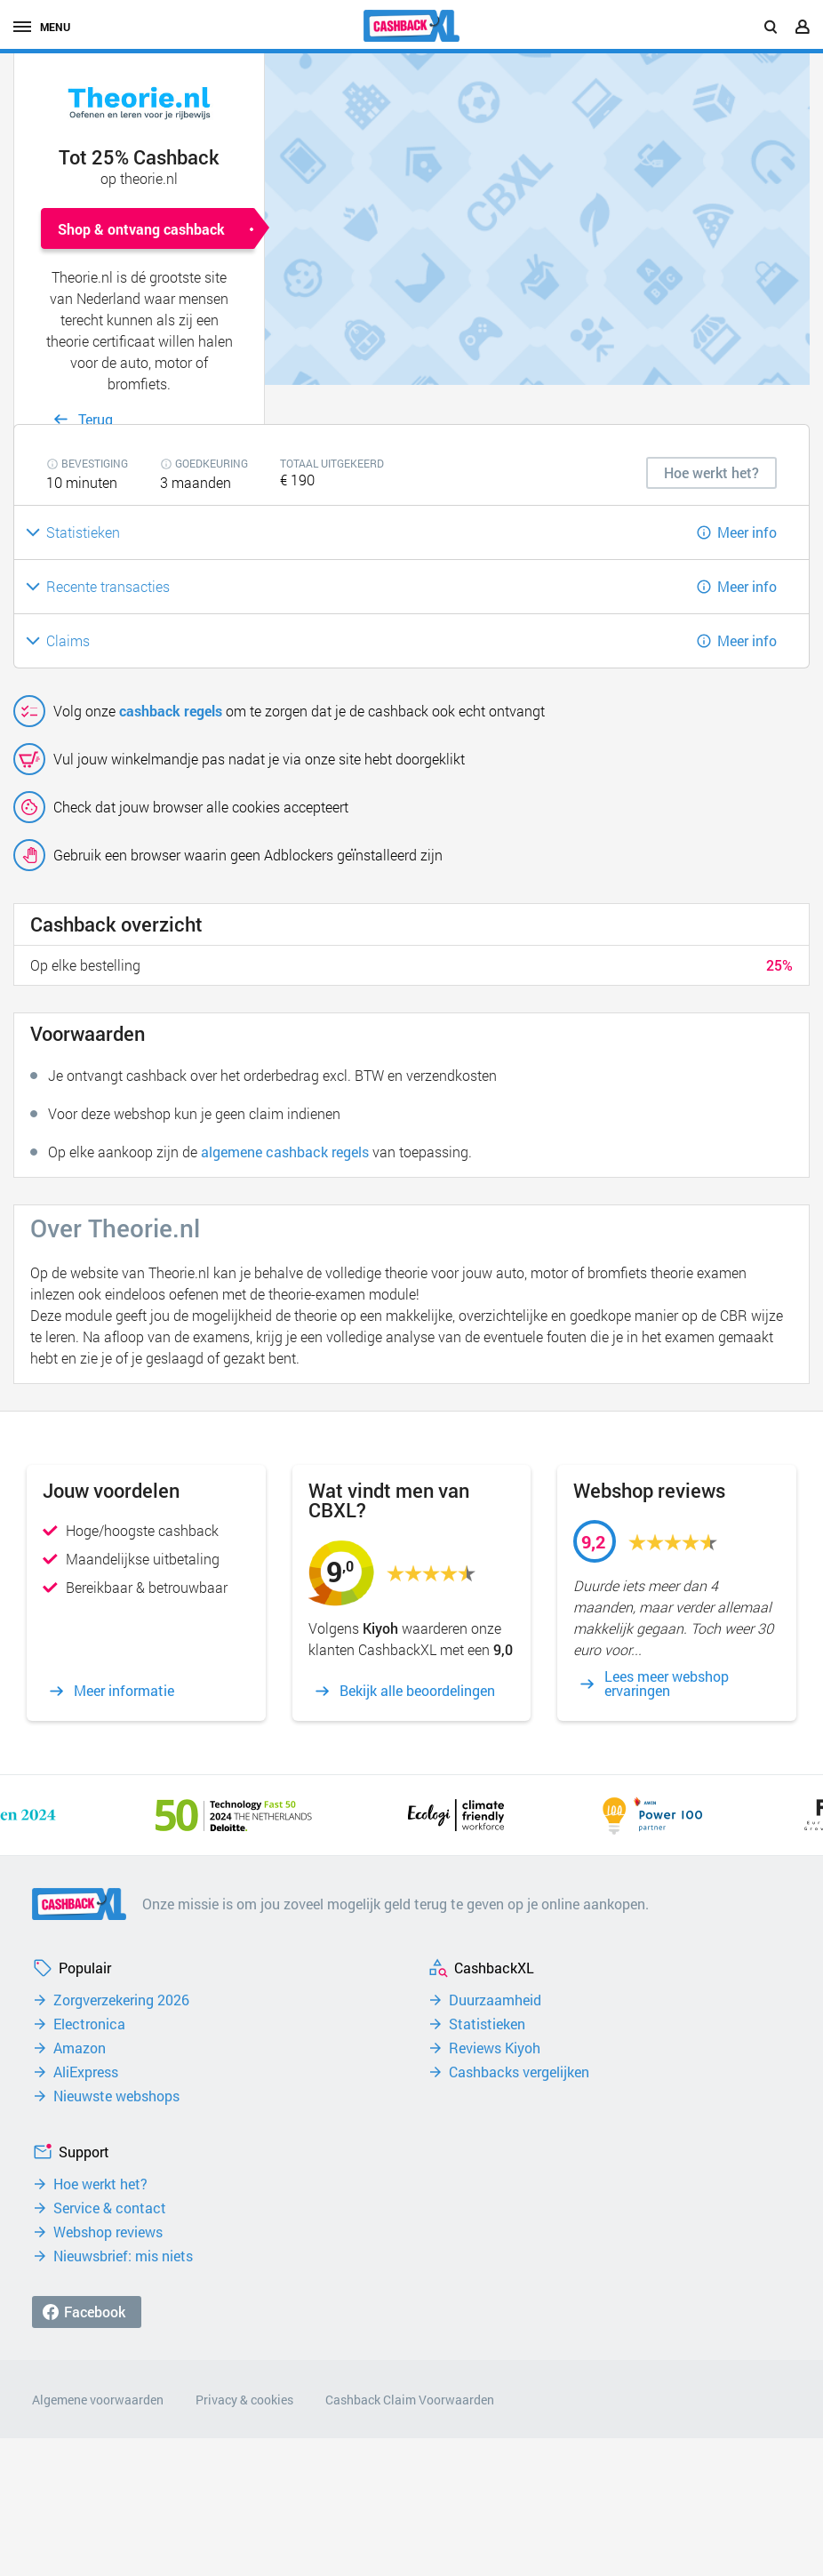  I want to click on cashback regels, so click(170, 710).